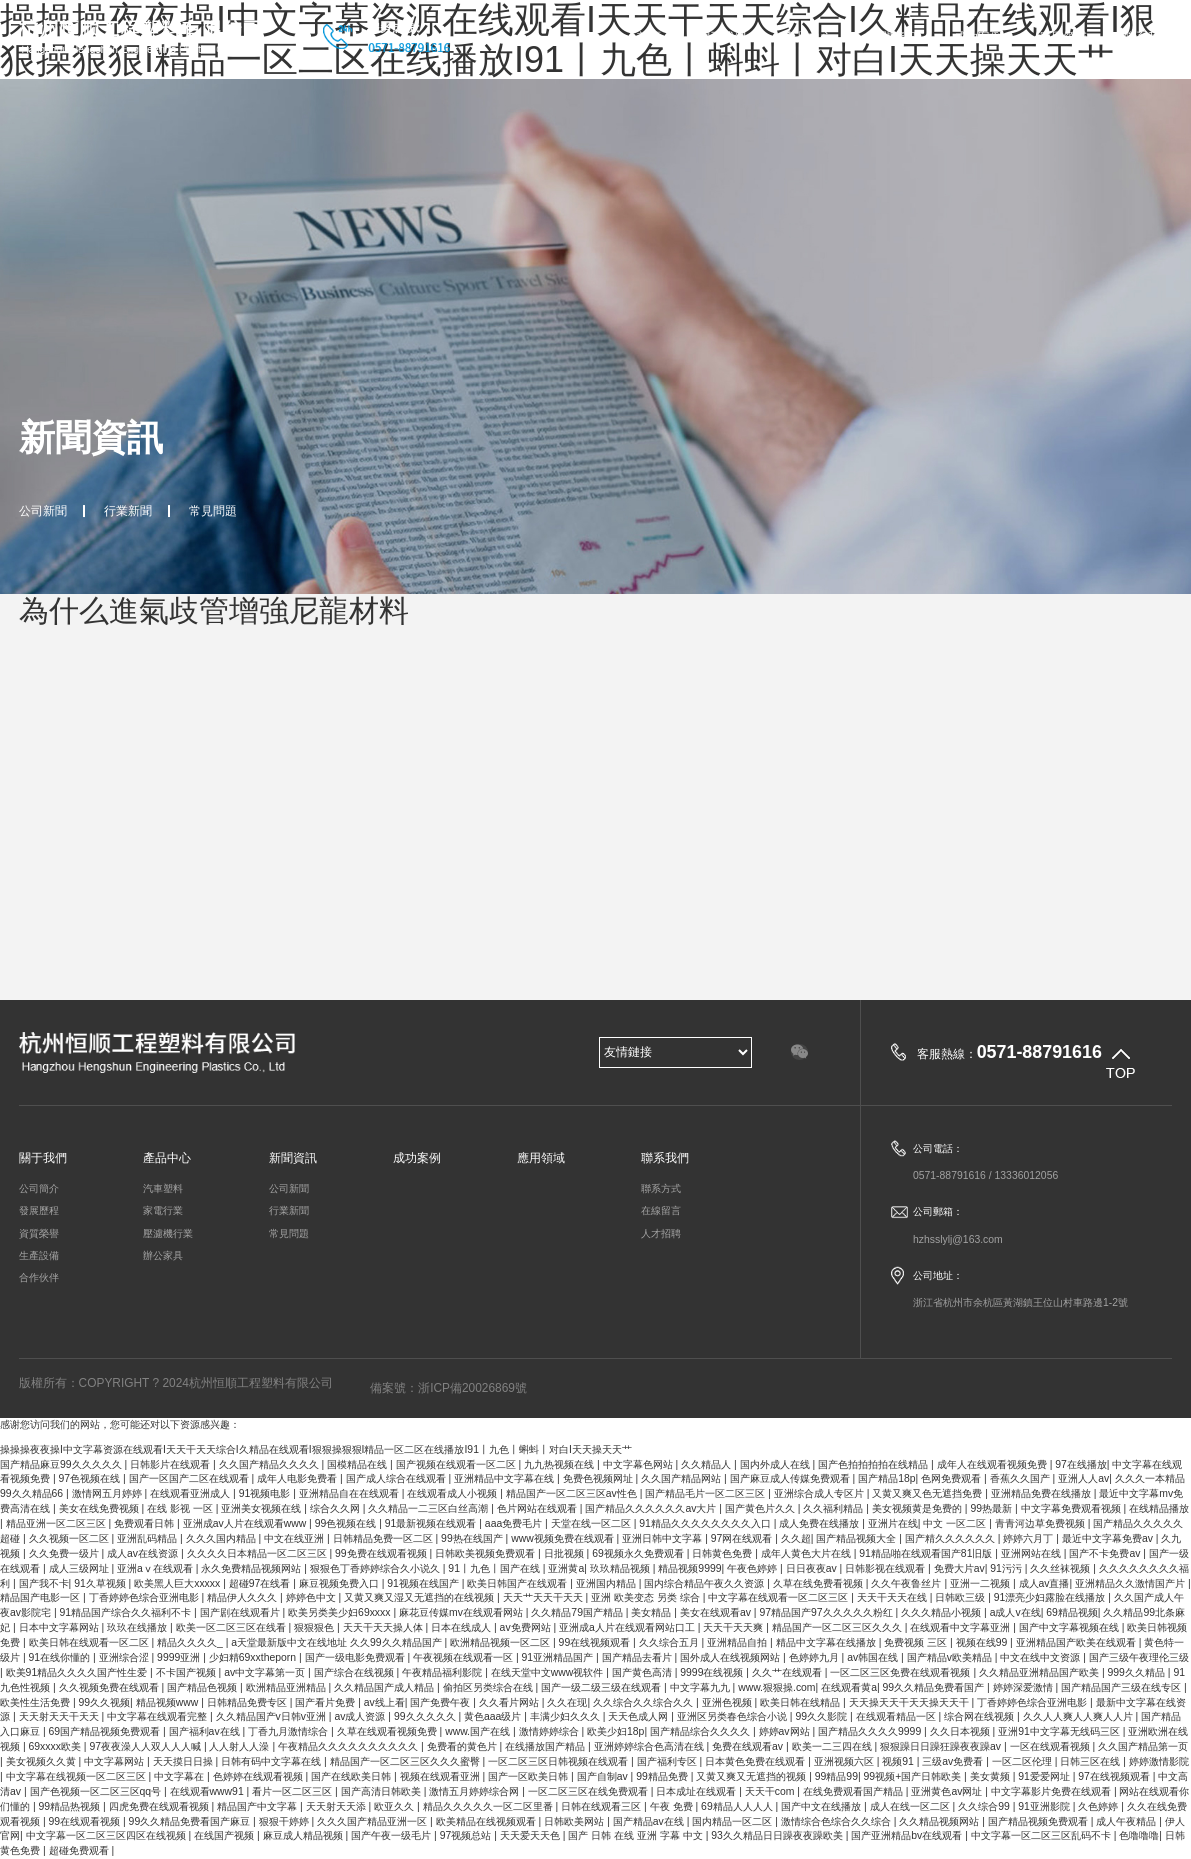  I want to click on 精品国产一区二区三区av性色, so click(573, 1493).